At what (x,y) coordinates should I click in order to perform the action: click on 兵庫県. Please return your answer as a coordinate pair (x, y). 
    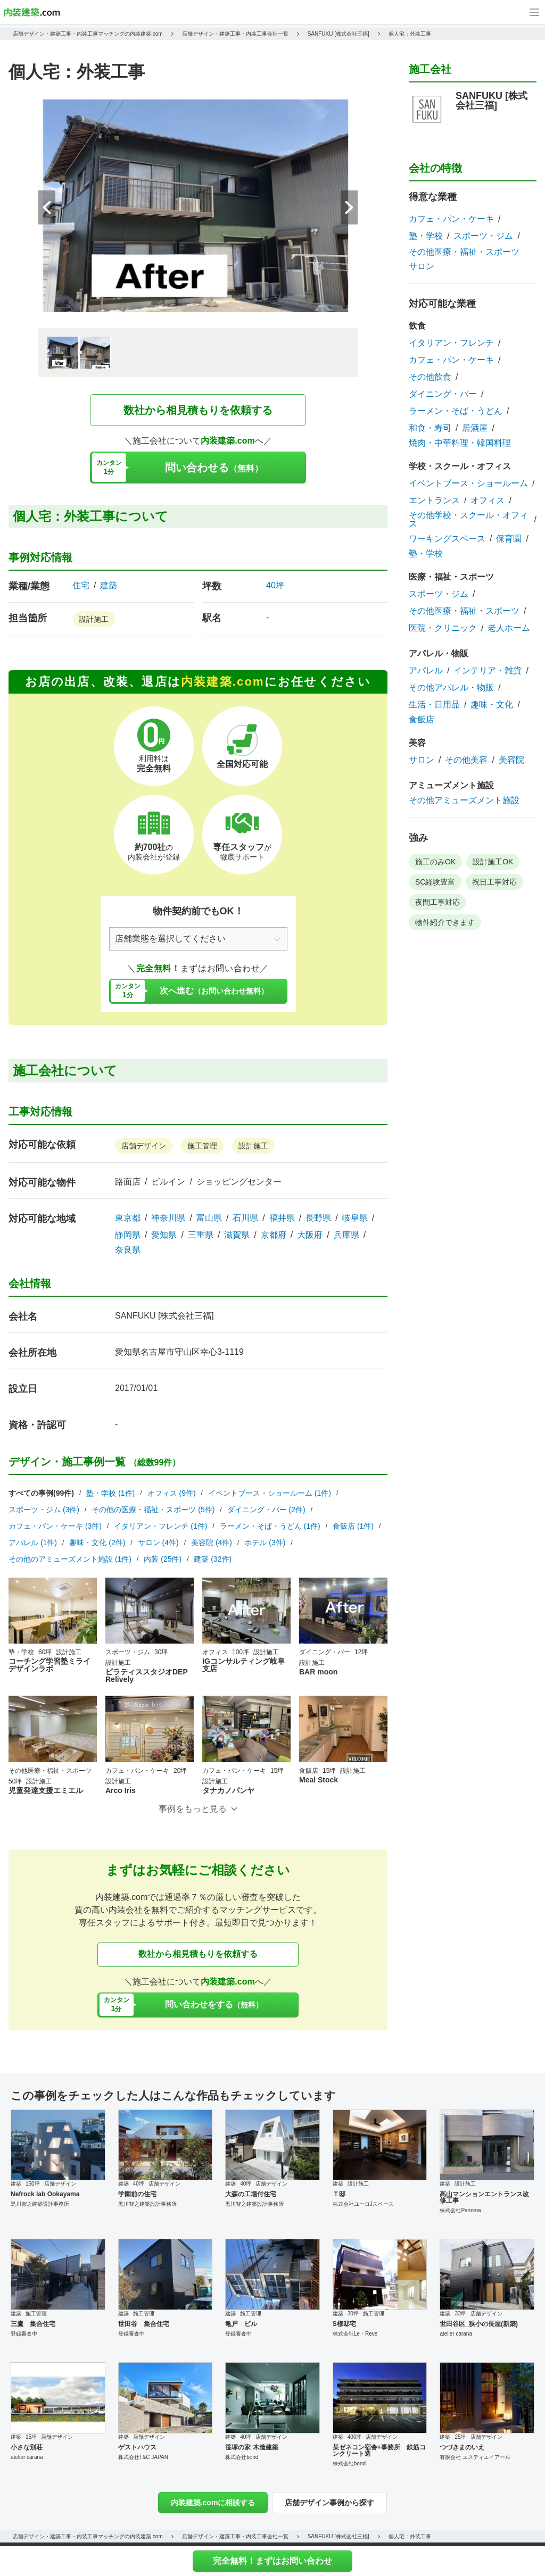
    Looking at the image, I should click on (346, 1235).